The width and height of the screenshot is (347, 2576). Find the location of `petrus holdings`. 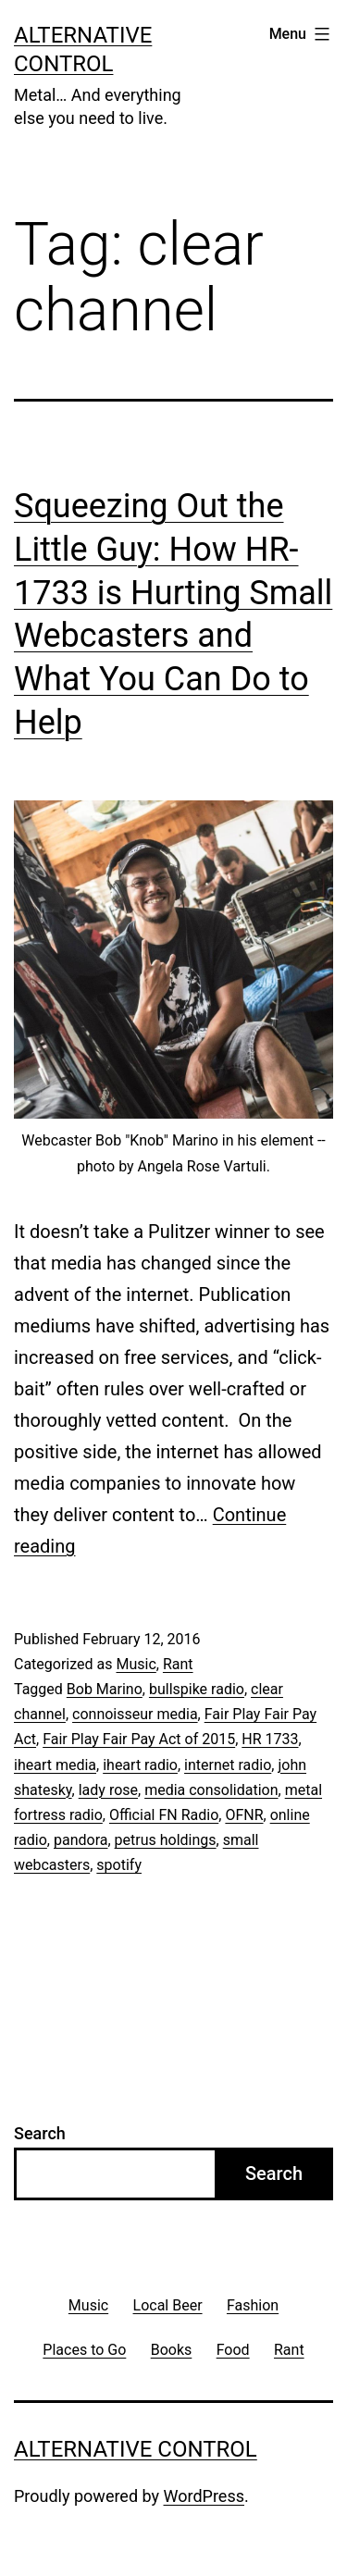

petrus holdings is located at coordinates (166, 1840).